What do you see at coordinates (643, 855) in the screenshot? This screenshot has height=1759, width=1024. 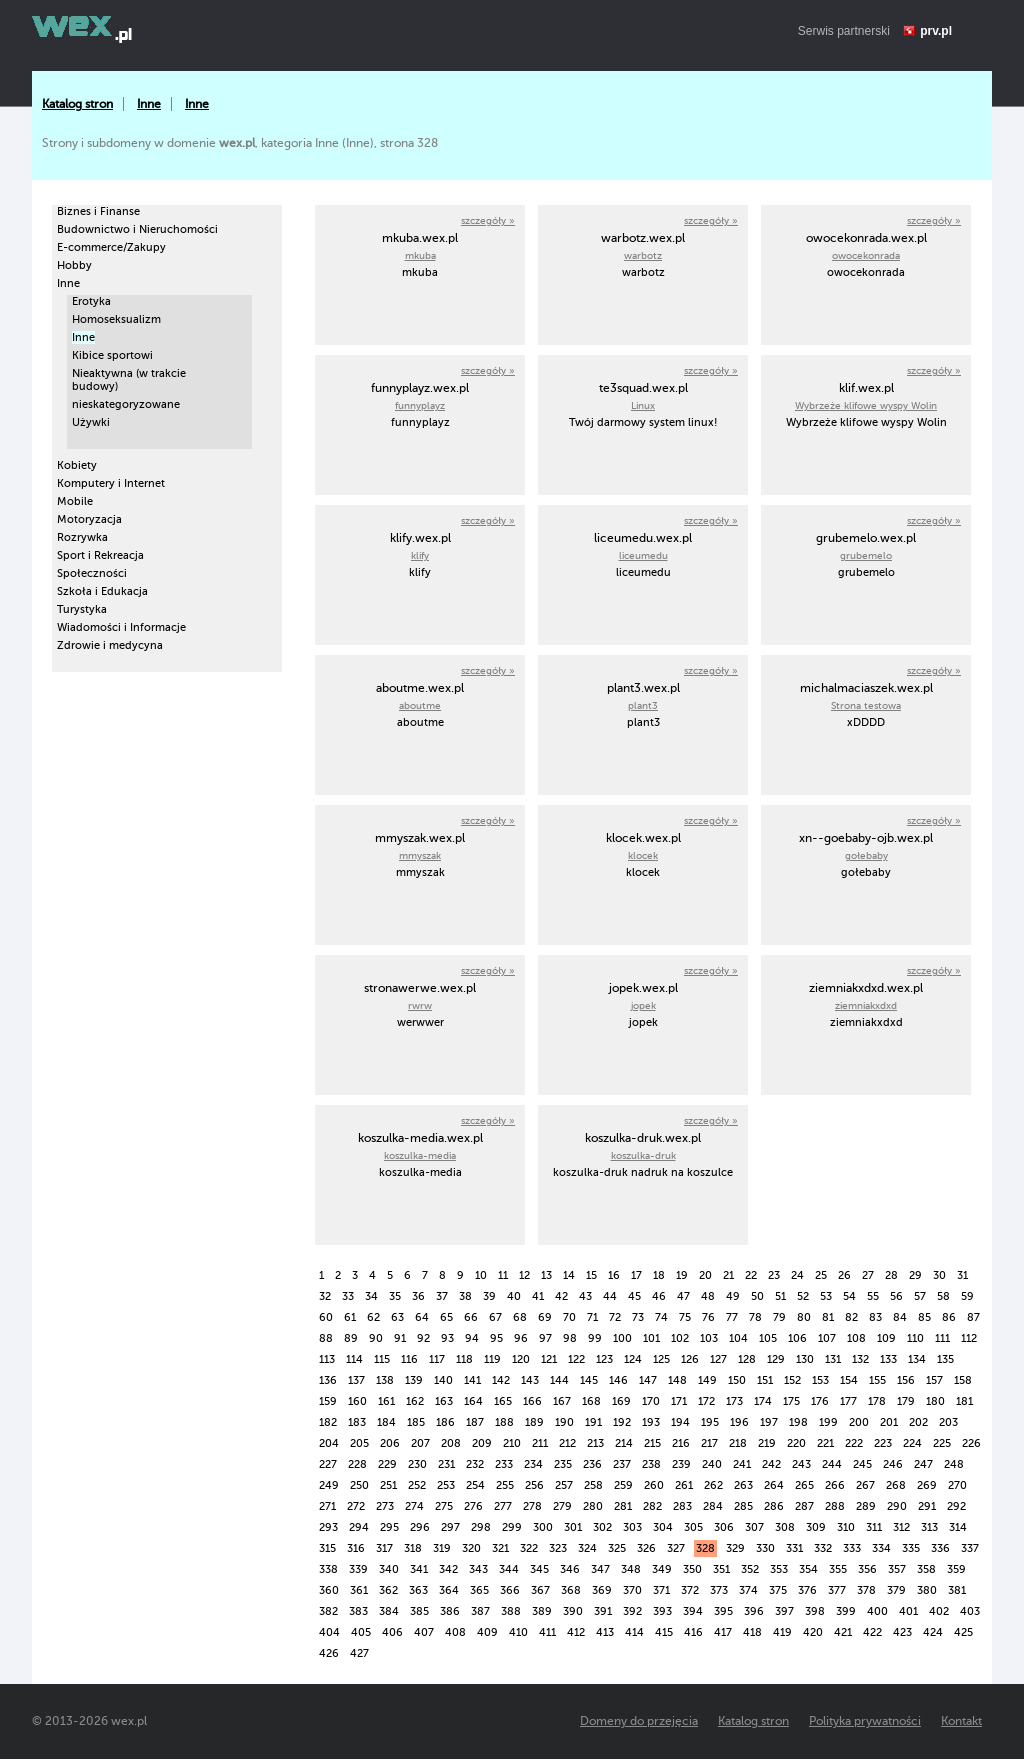 I see `klocek` at bounding box center [643, 855].